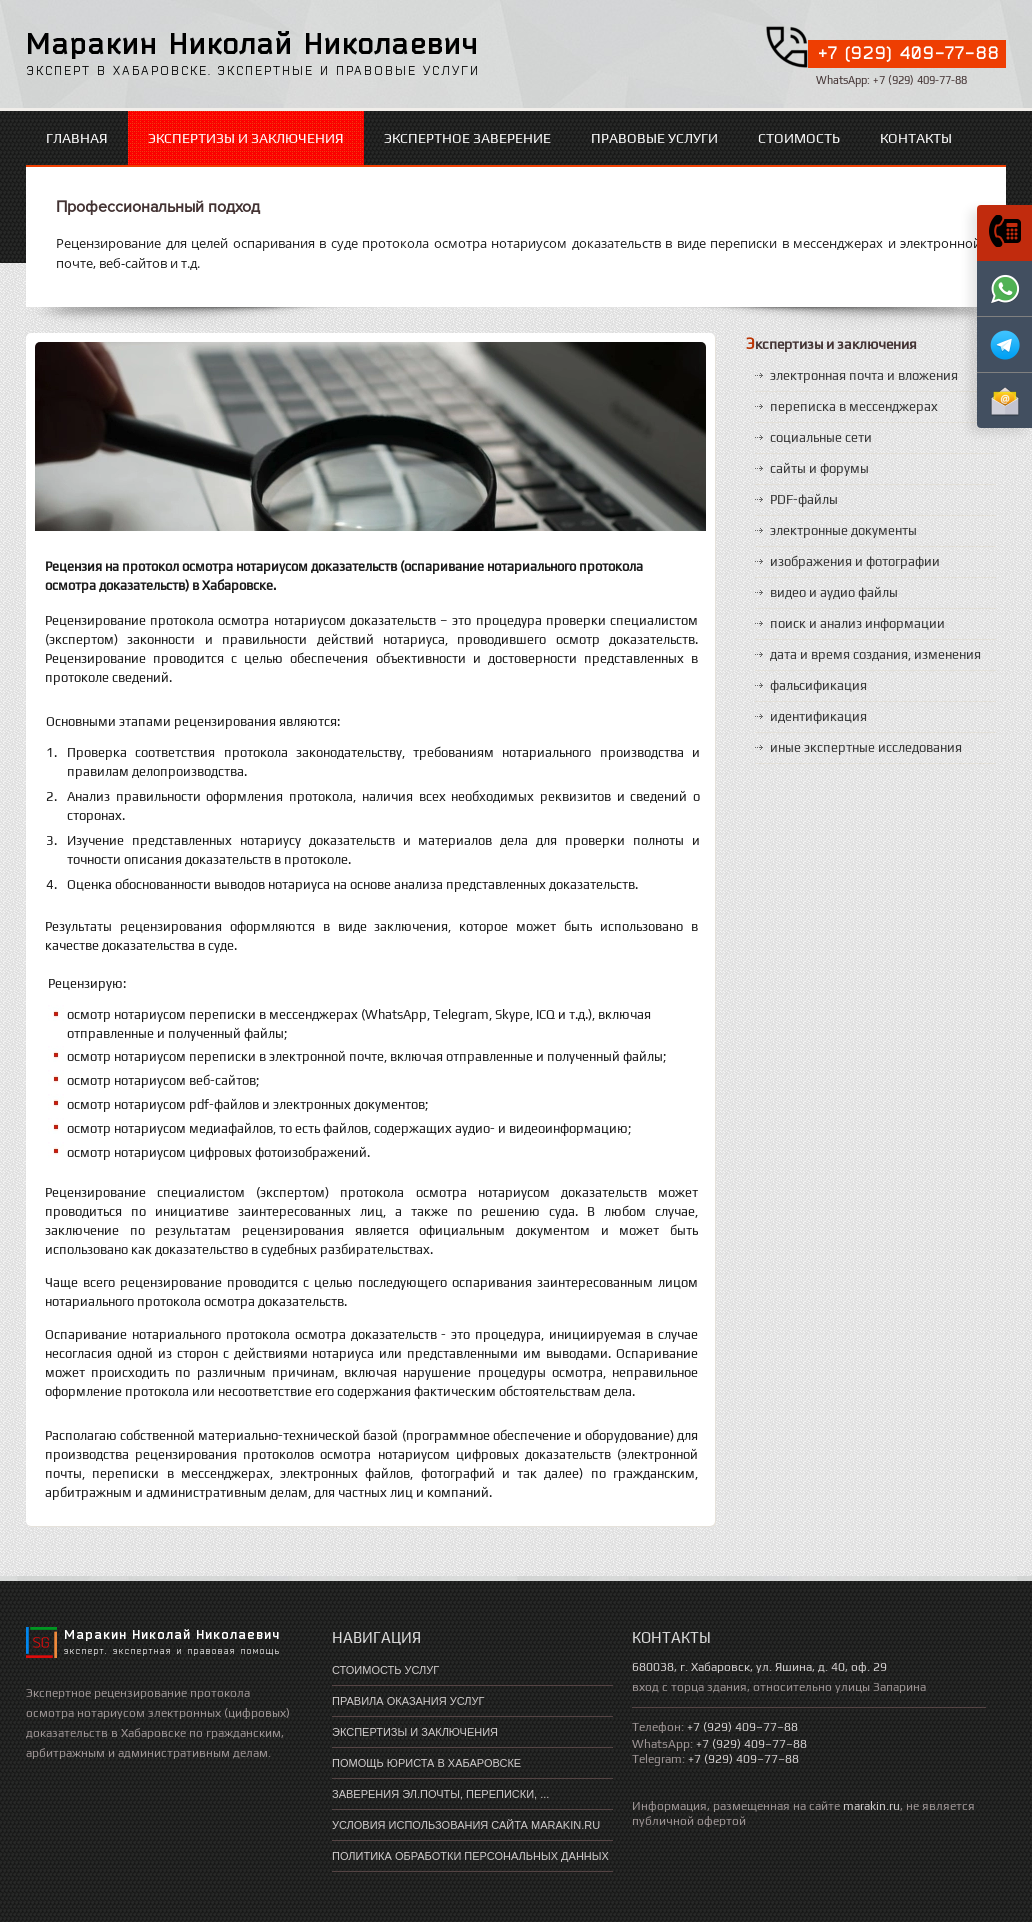 The width and height of the screenshot is (1032, 1922). What do you see at coordinates (909, 53) in the screenshot?
I see `+7 (929) 409-77-88` at bounding box center [909, 53].